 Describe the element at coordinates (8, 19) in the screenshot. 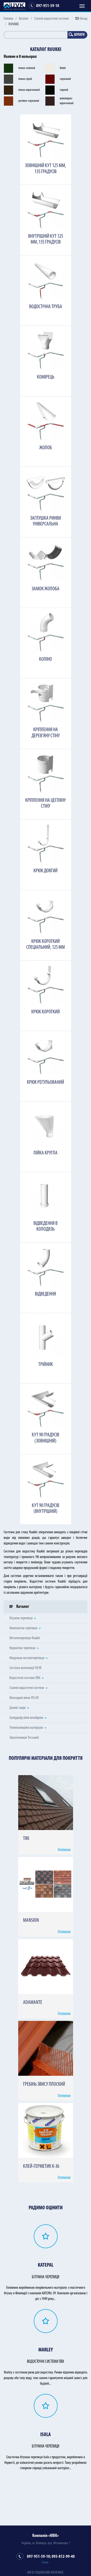

I see `Головна` at that location.